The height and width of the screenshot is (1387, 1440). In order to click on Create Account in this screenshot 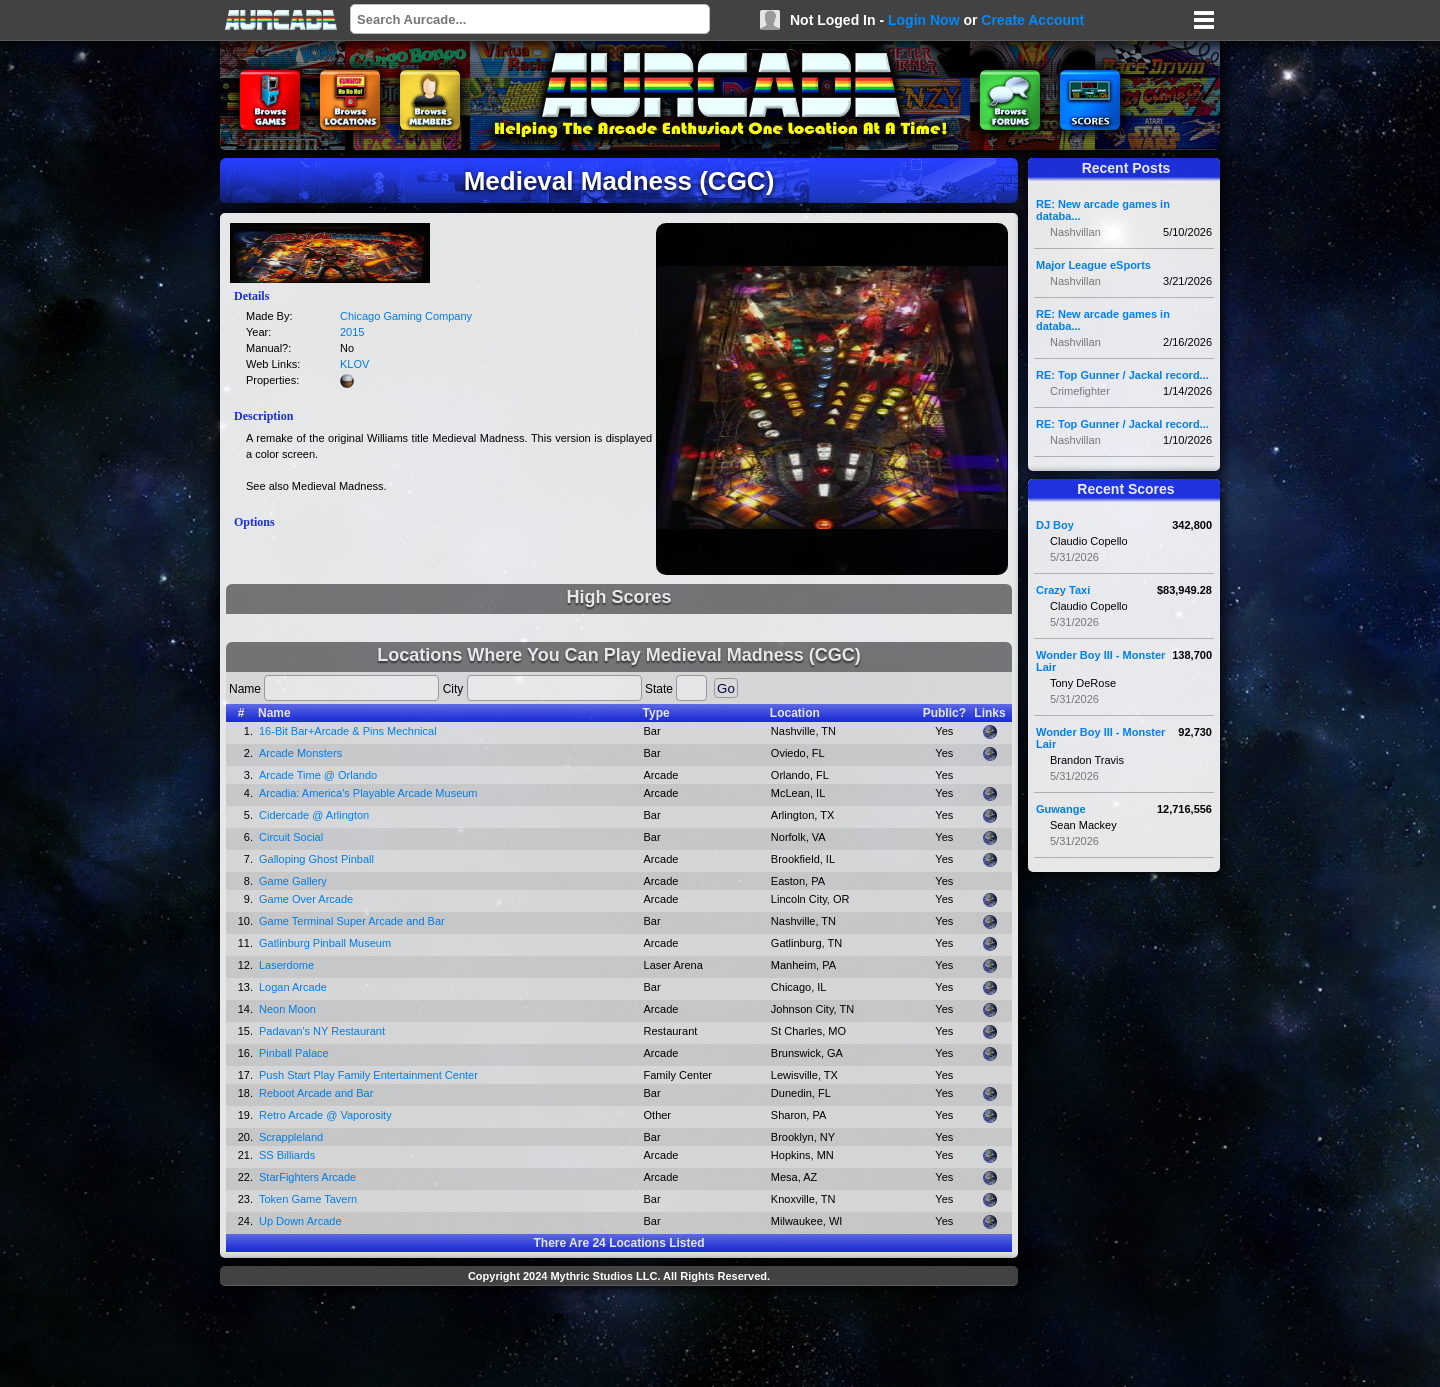, I will do `click(1032, 20)`.